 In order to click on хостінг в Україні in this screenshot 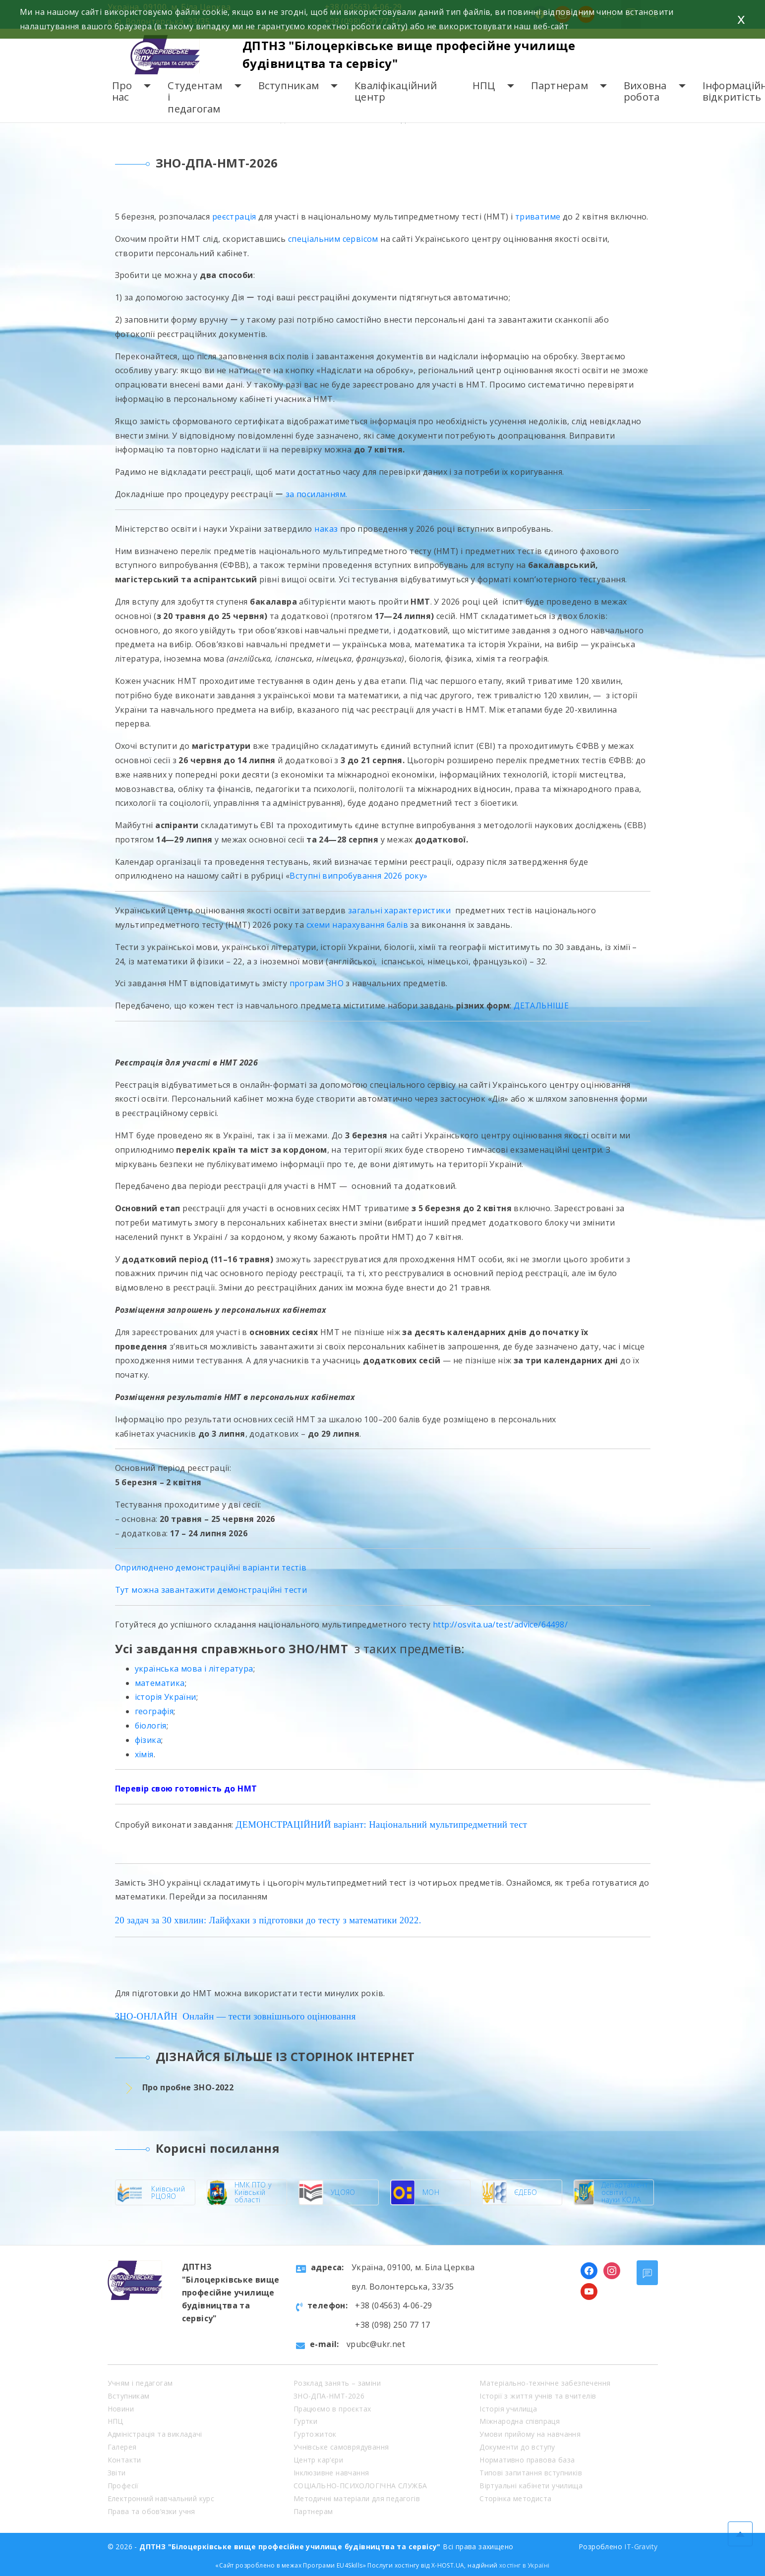, I will do `click(524, 2565)`.